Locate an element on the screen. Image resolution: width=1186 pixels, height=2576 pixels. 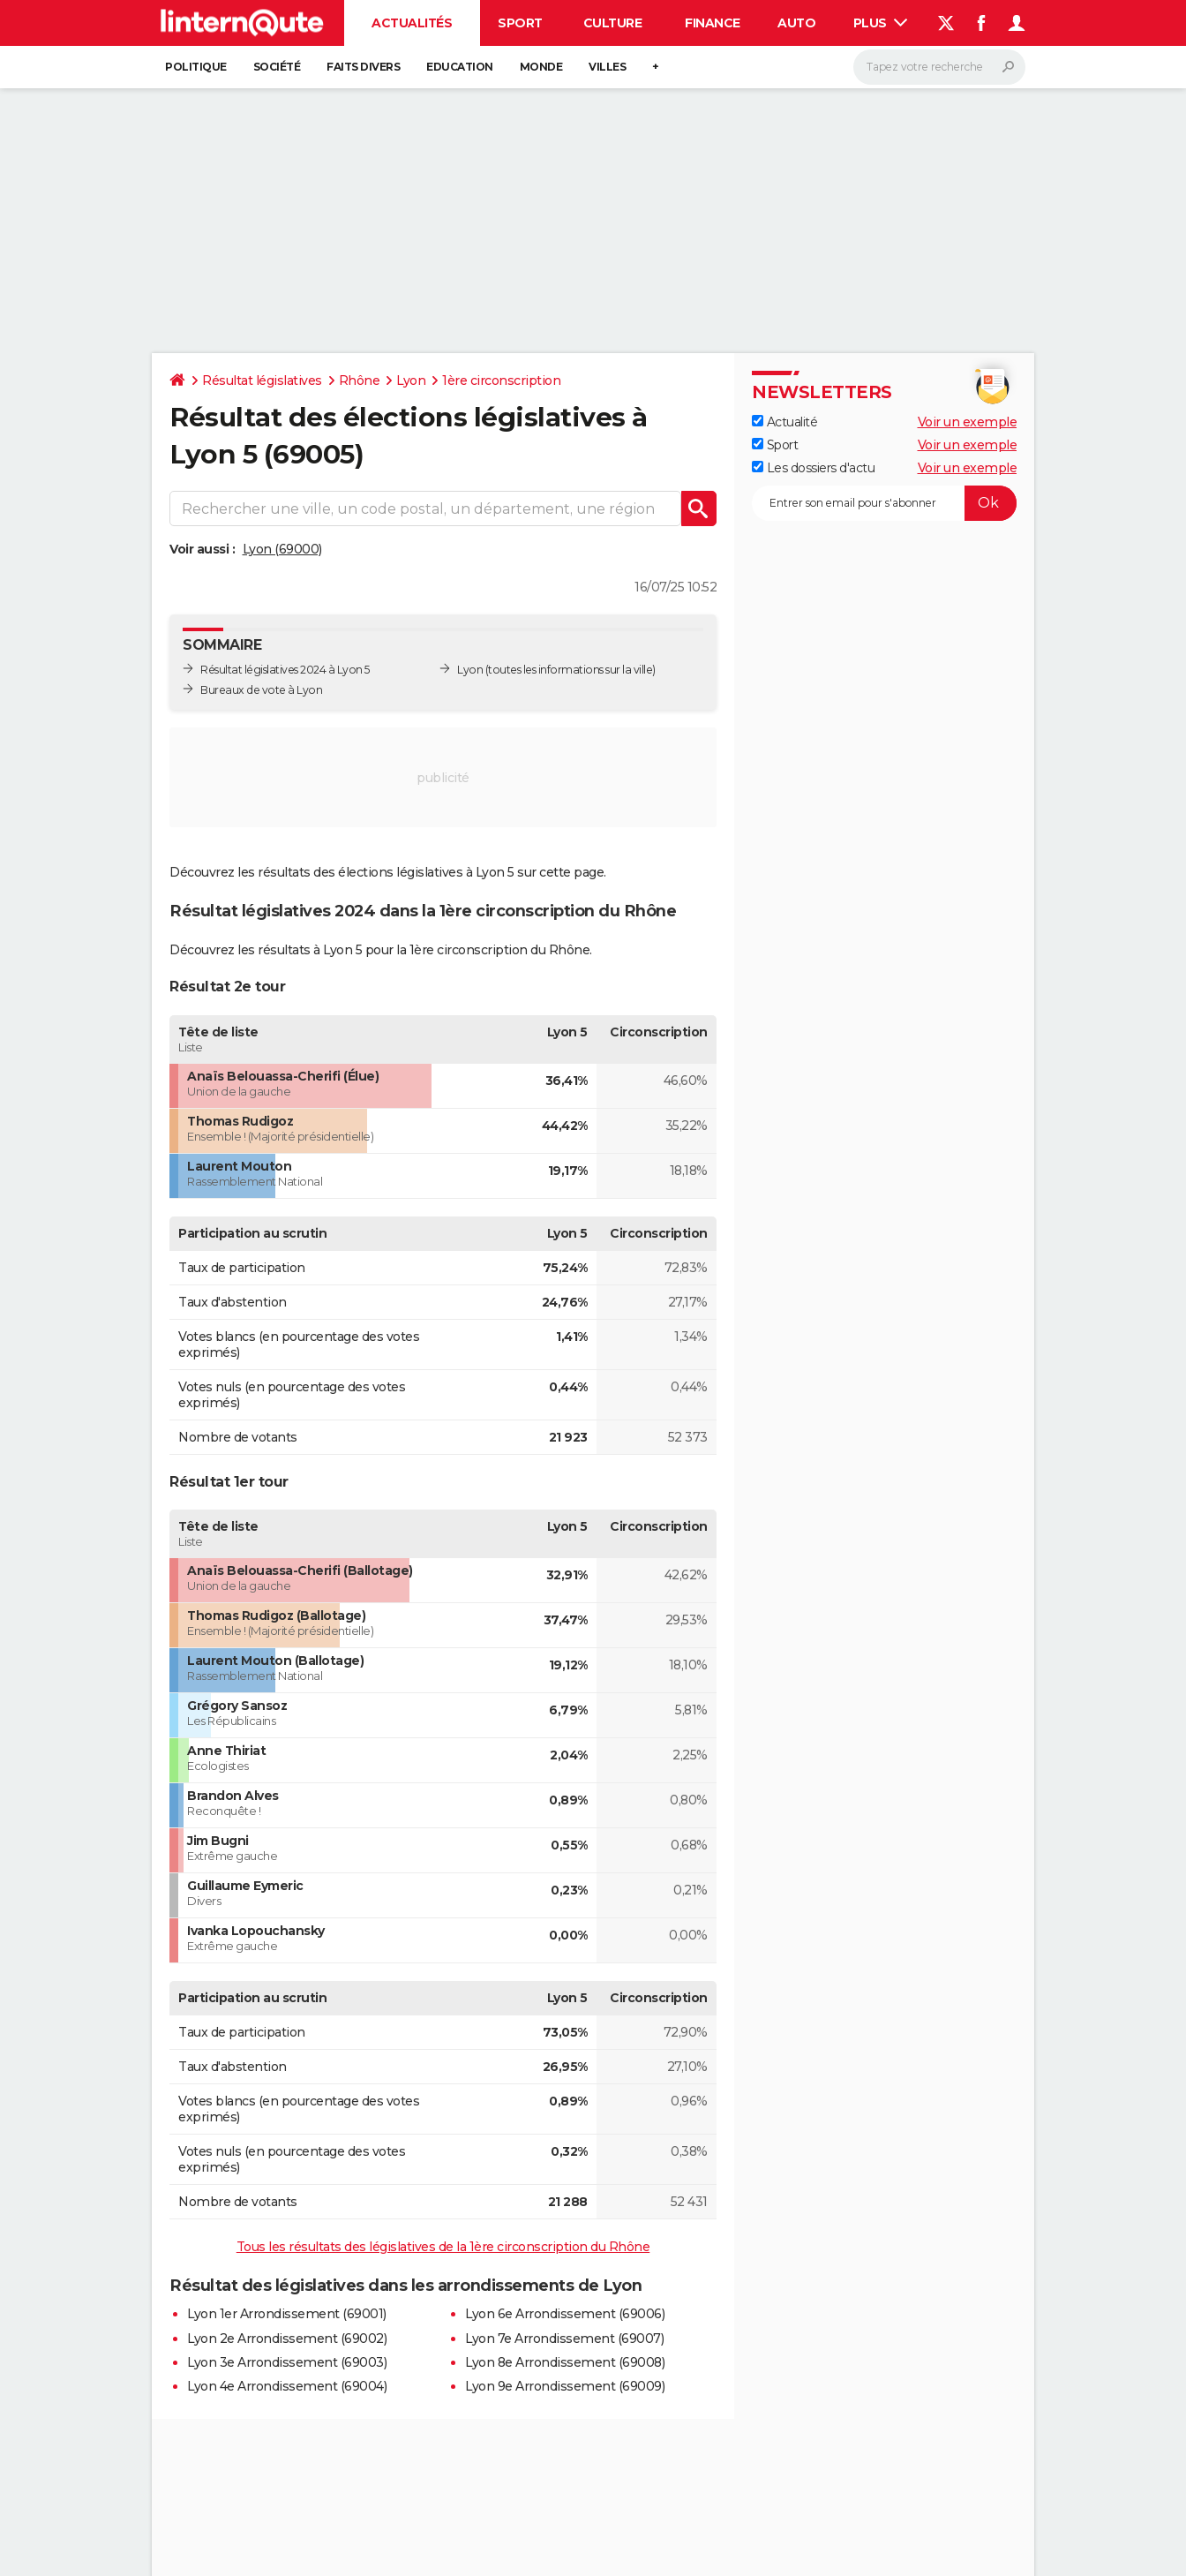
Plus is located at coordinates (880, 23).